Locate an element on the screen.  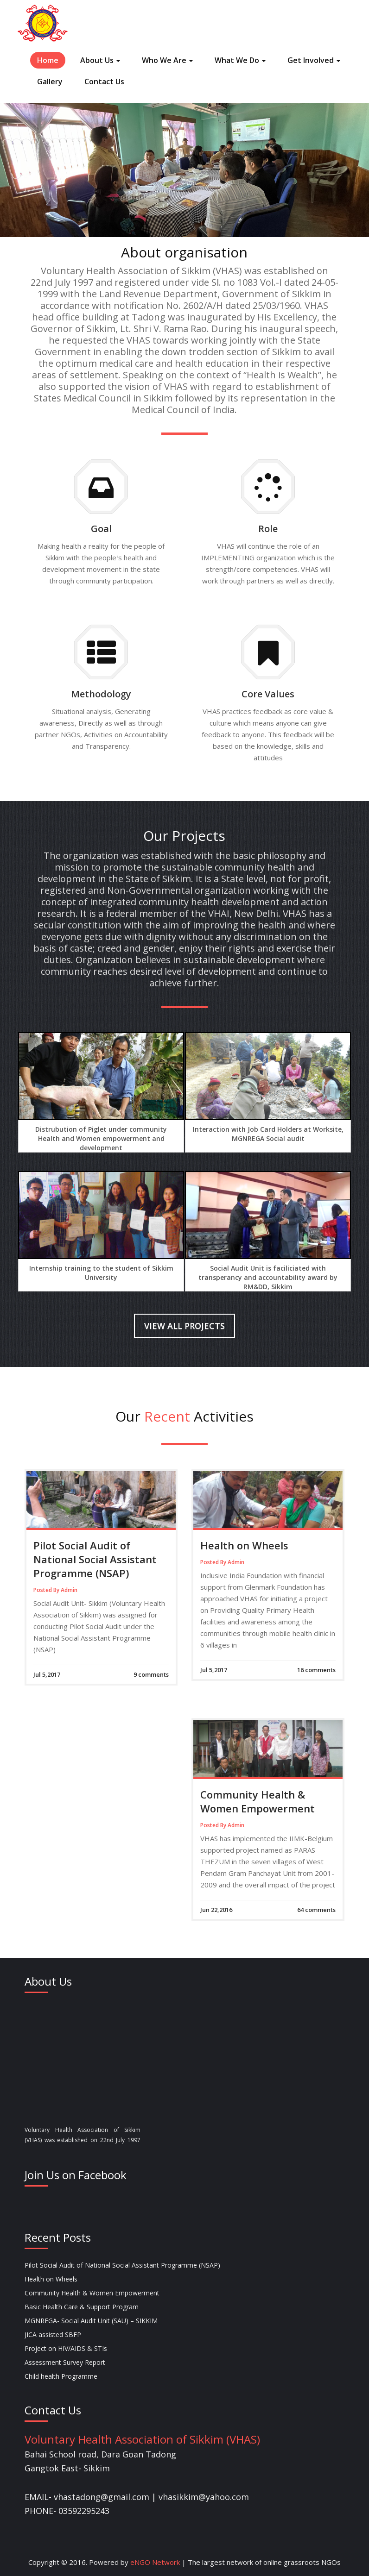
Gallery is located at coordinates (50, 81).